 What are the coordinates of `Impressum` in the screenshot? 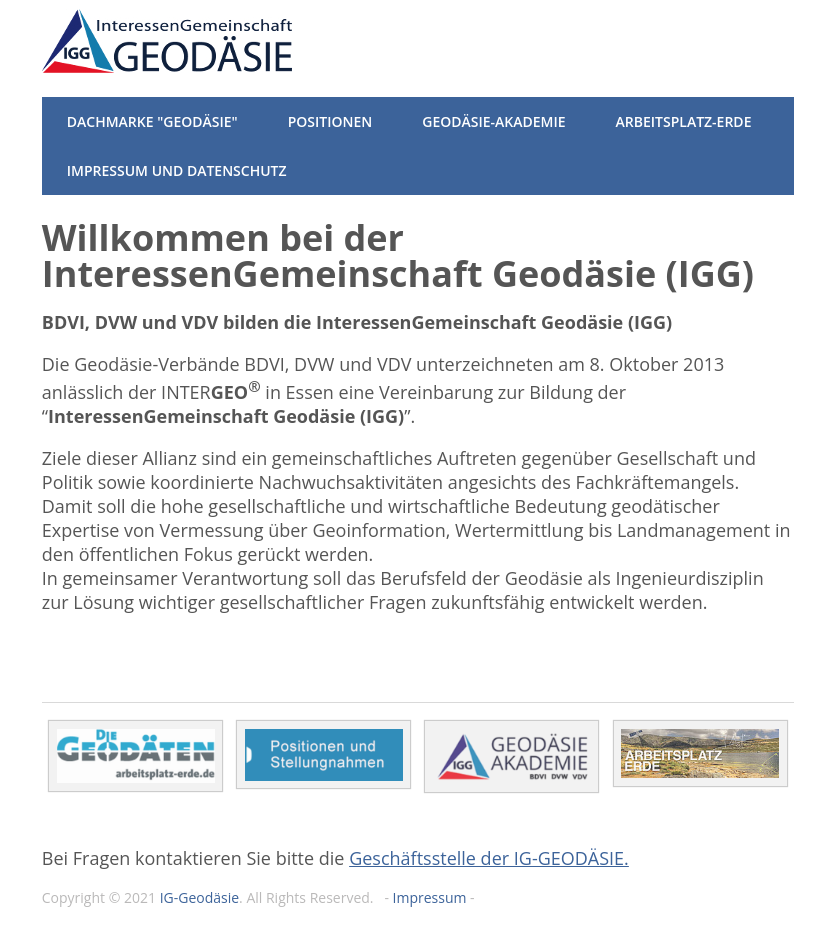 It's located at (430, 897).